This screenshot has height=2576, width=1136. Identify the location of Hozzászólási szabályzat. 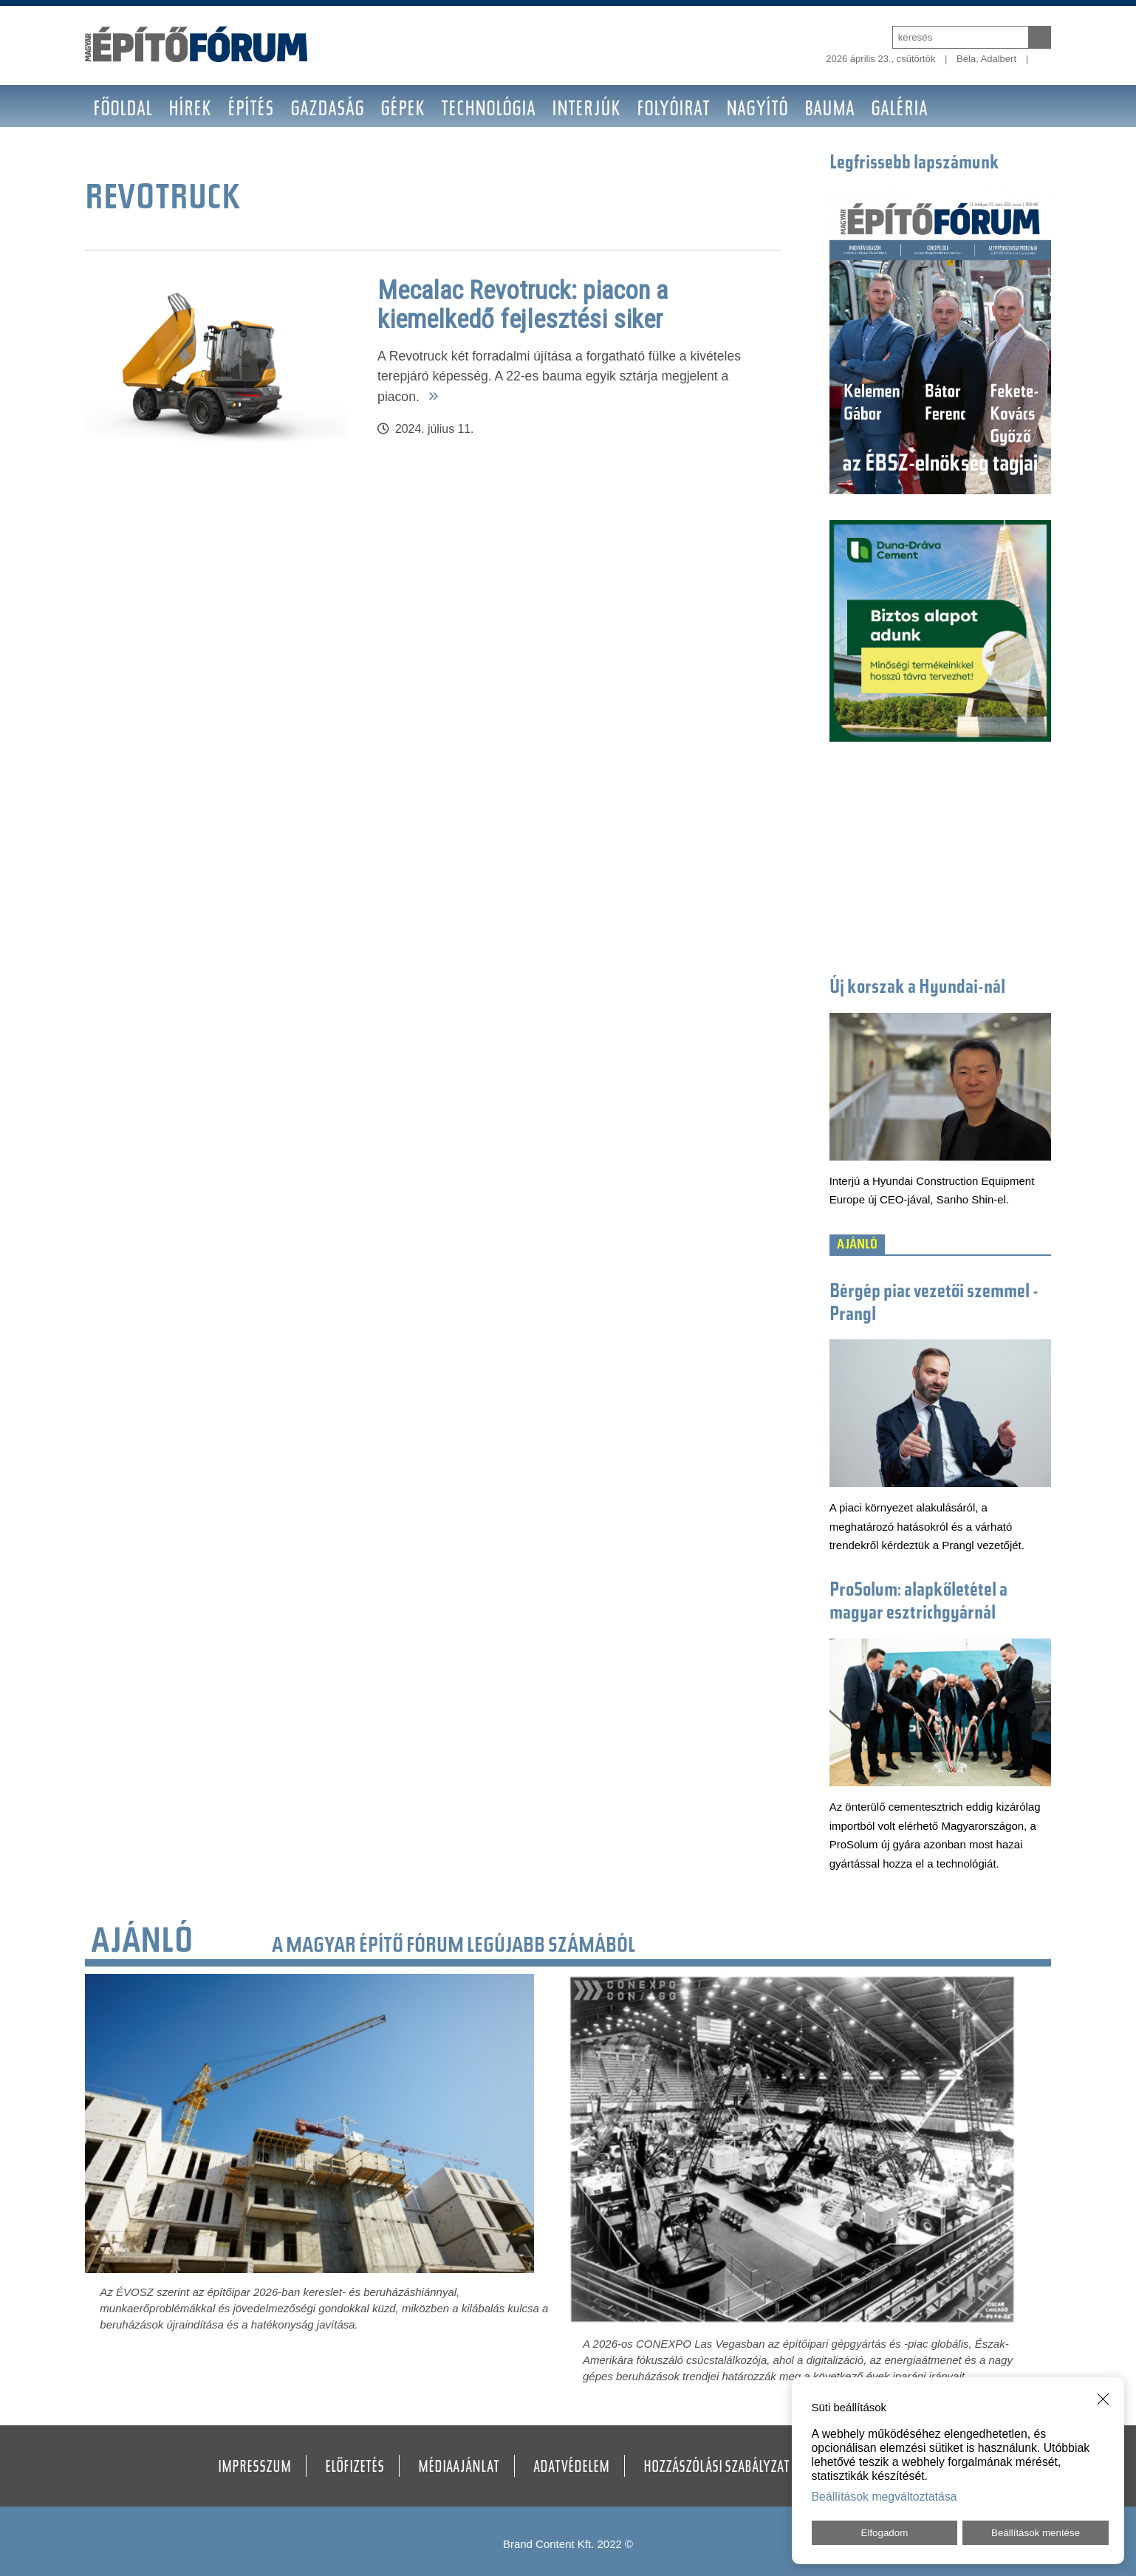
(716, 2468).